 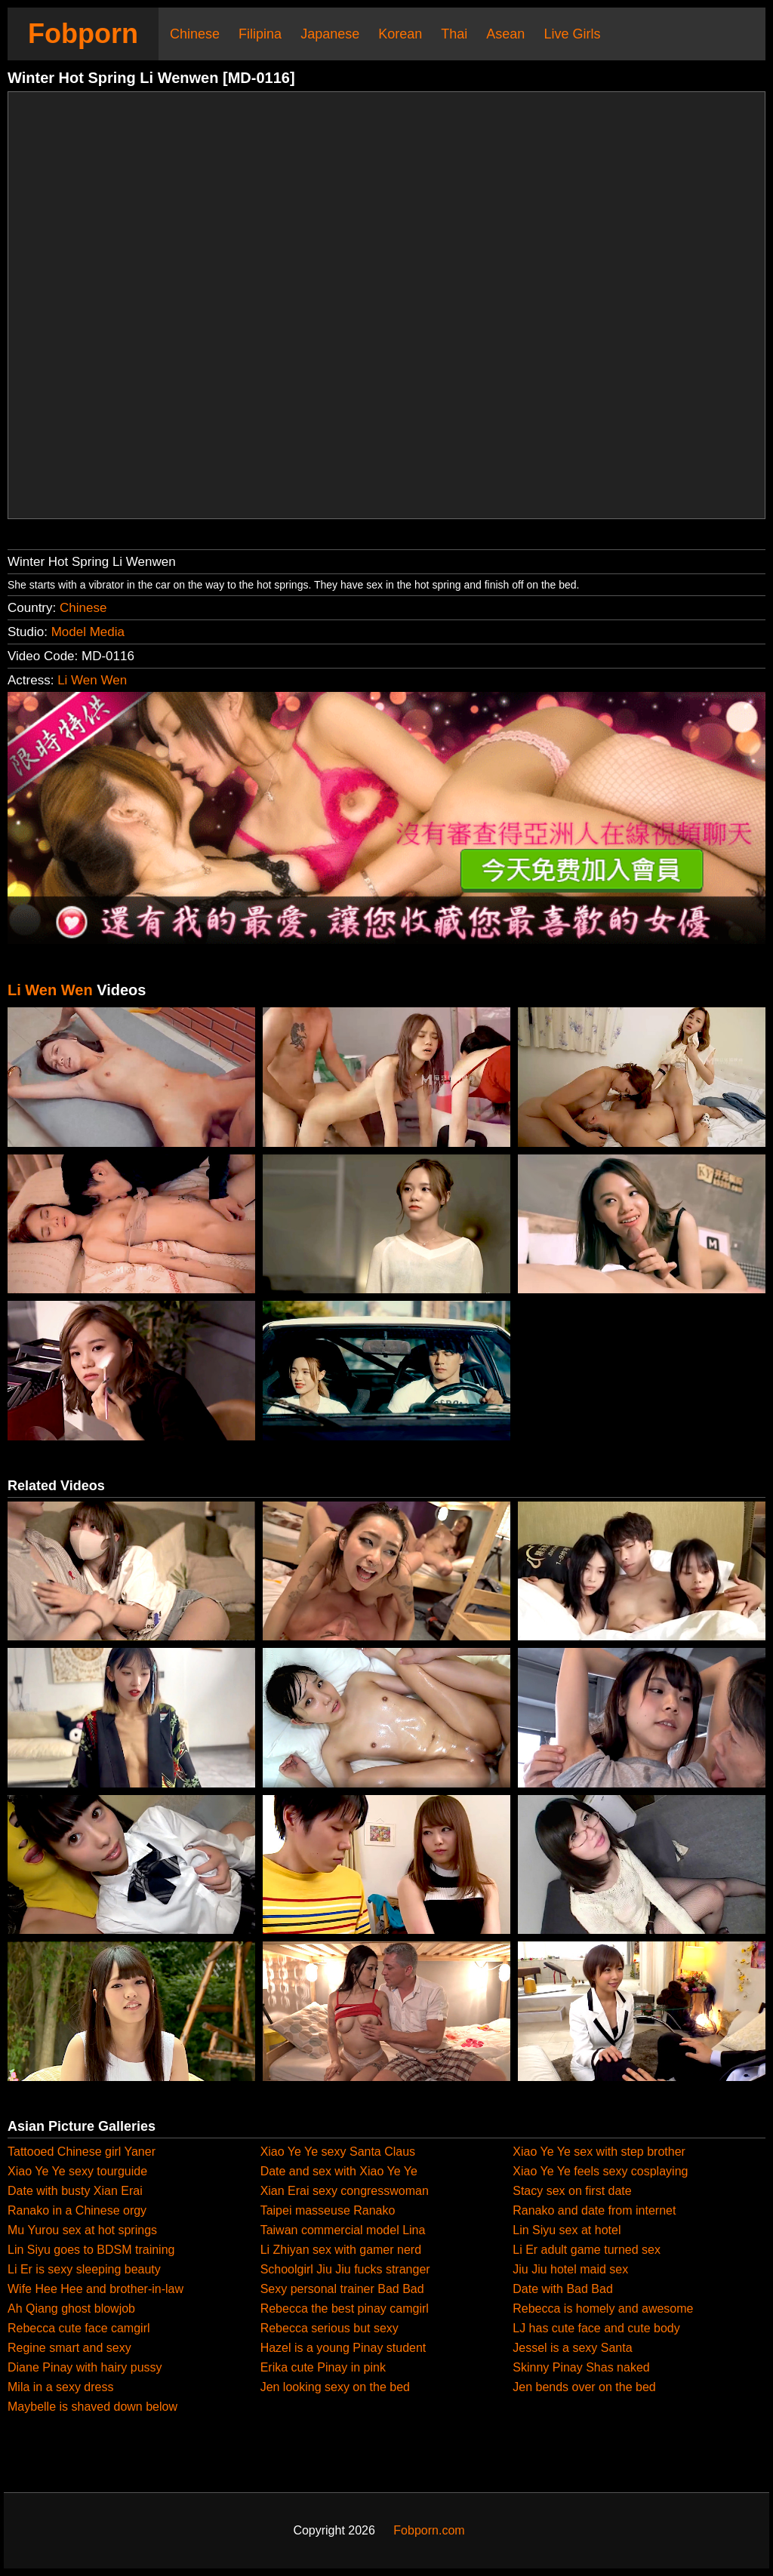 What do you see at coordinates (260, 33) in the screenshot?
I see `Filipina` at bounding box center [260, 33].